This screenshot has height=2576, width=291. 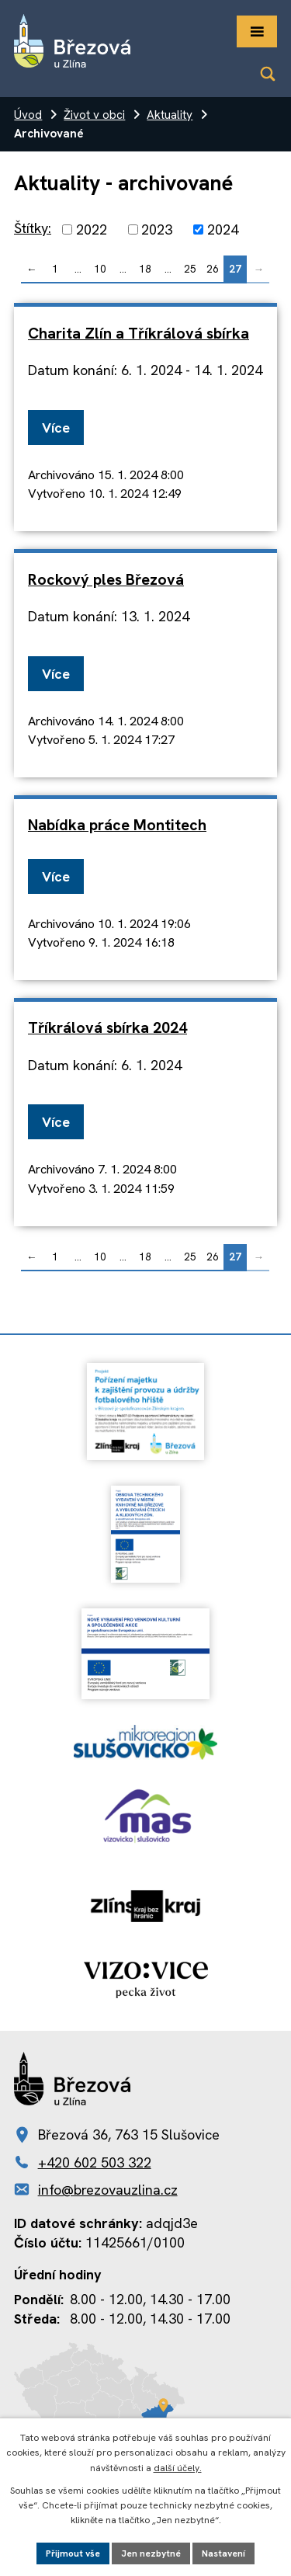 I want to click on 2022, so click(x=91, y=229).